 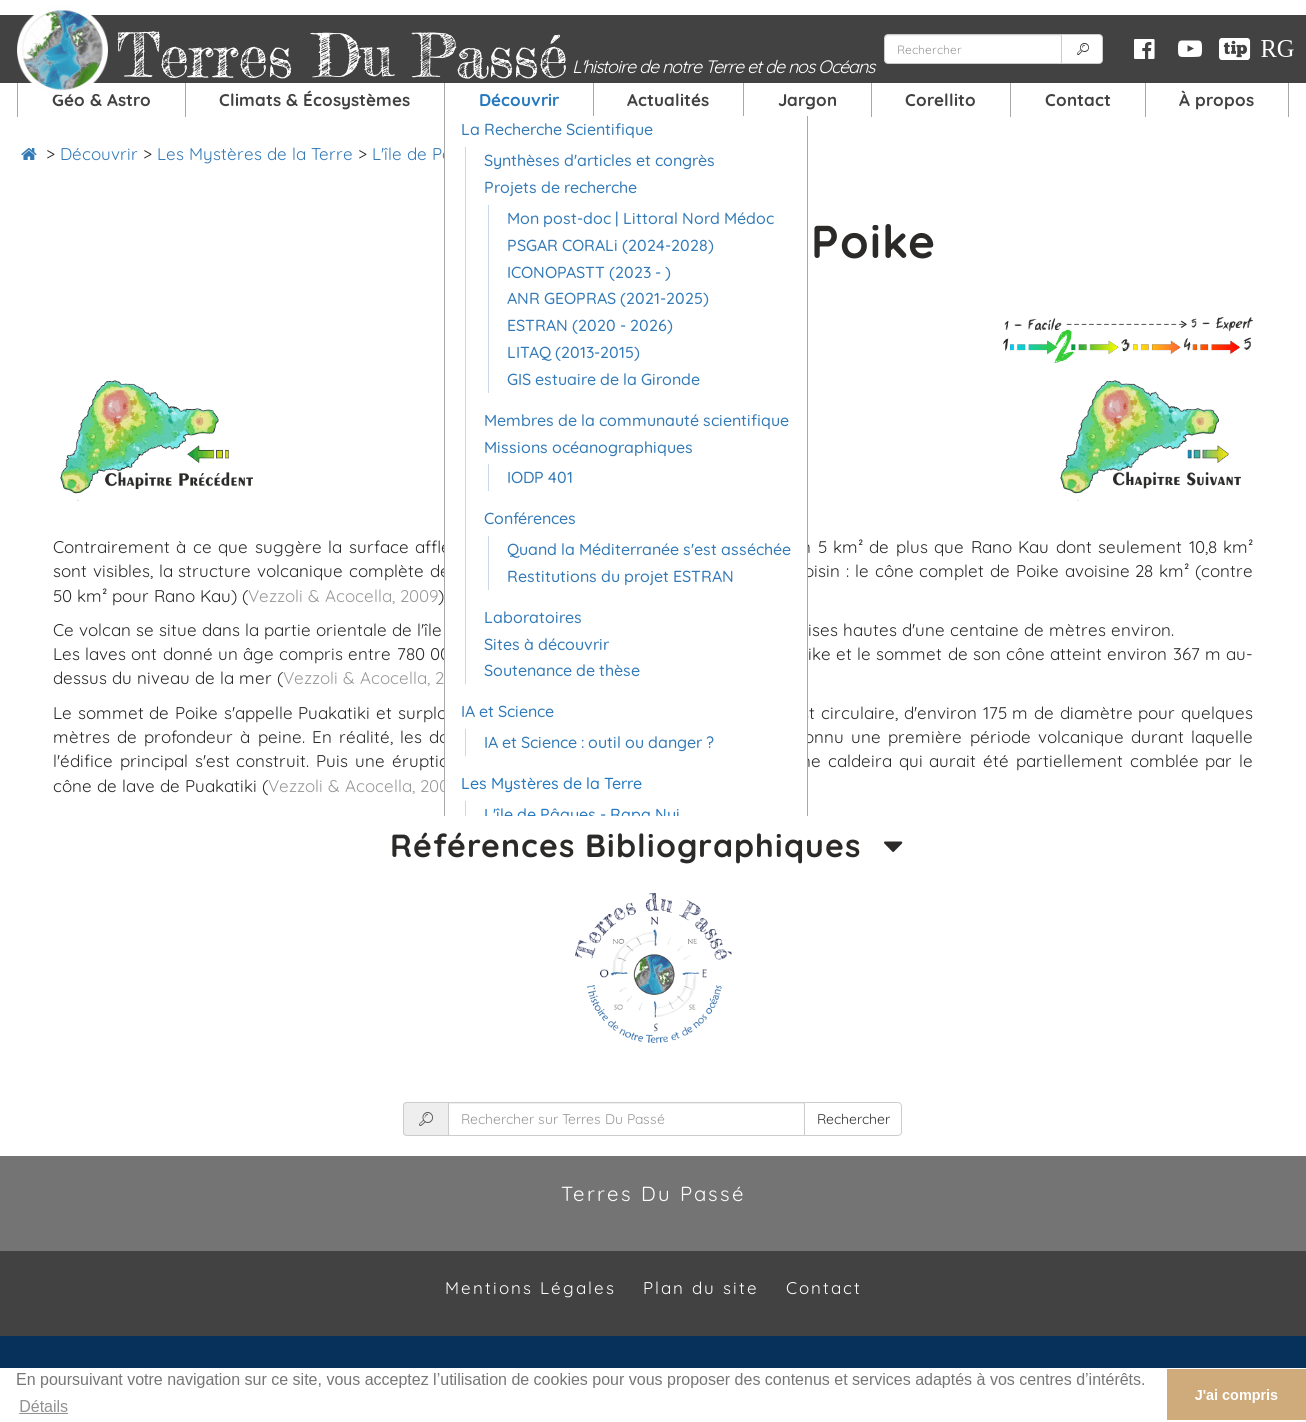 What do you see at coordinates (668, 99) in the screenshot?
I see `Actualités` at bounding box center [668, 99].